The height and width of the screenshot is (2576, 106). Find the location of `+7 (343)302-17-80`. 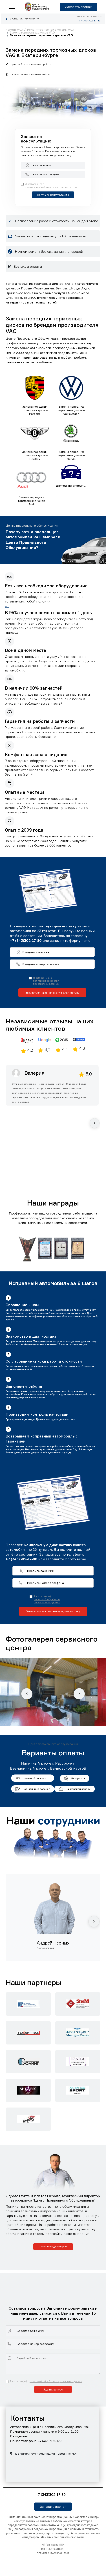

+7 (343)302-17-80 is located at coordinates (89, 20).